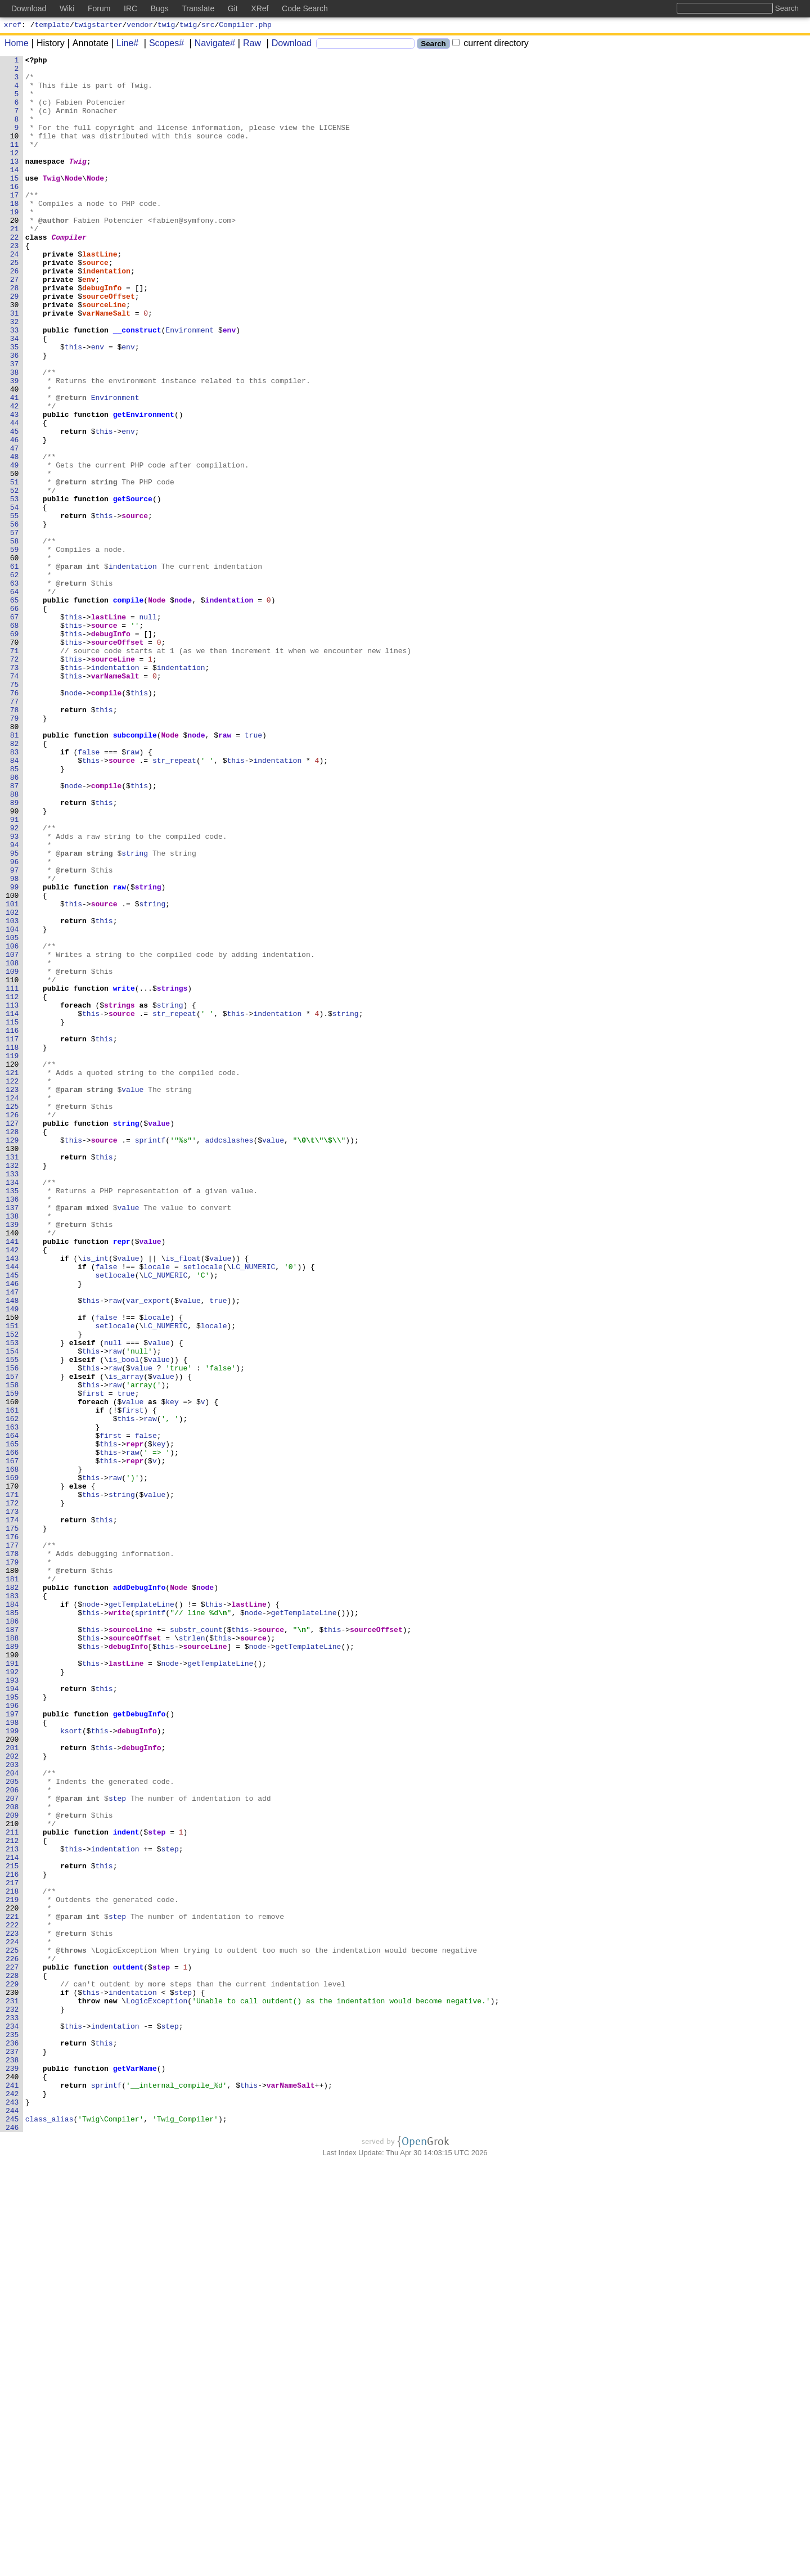 The height and width of the screenshot is (2576, 810). Describe the element at coordinates (139, 1894) in the screenshot. I see `addDebugInfo` at that location.